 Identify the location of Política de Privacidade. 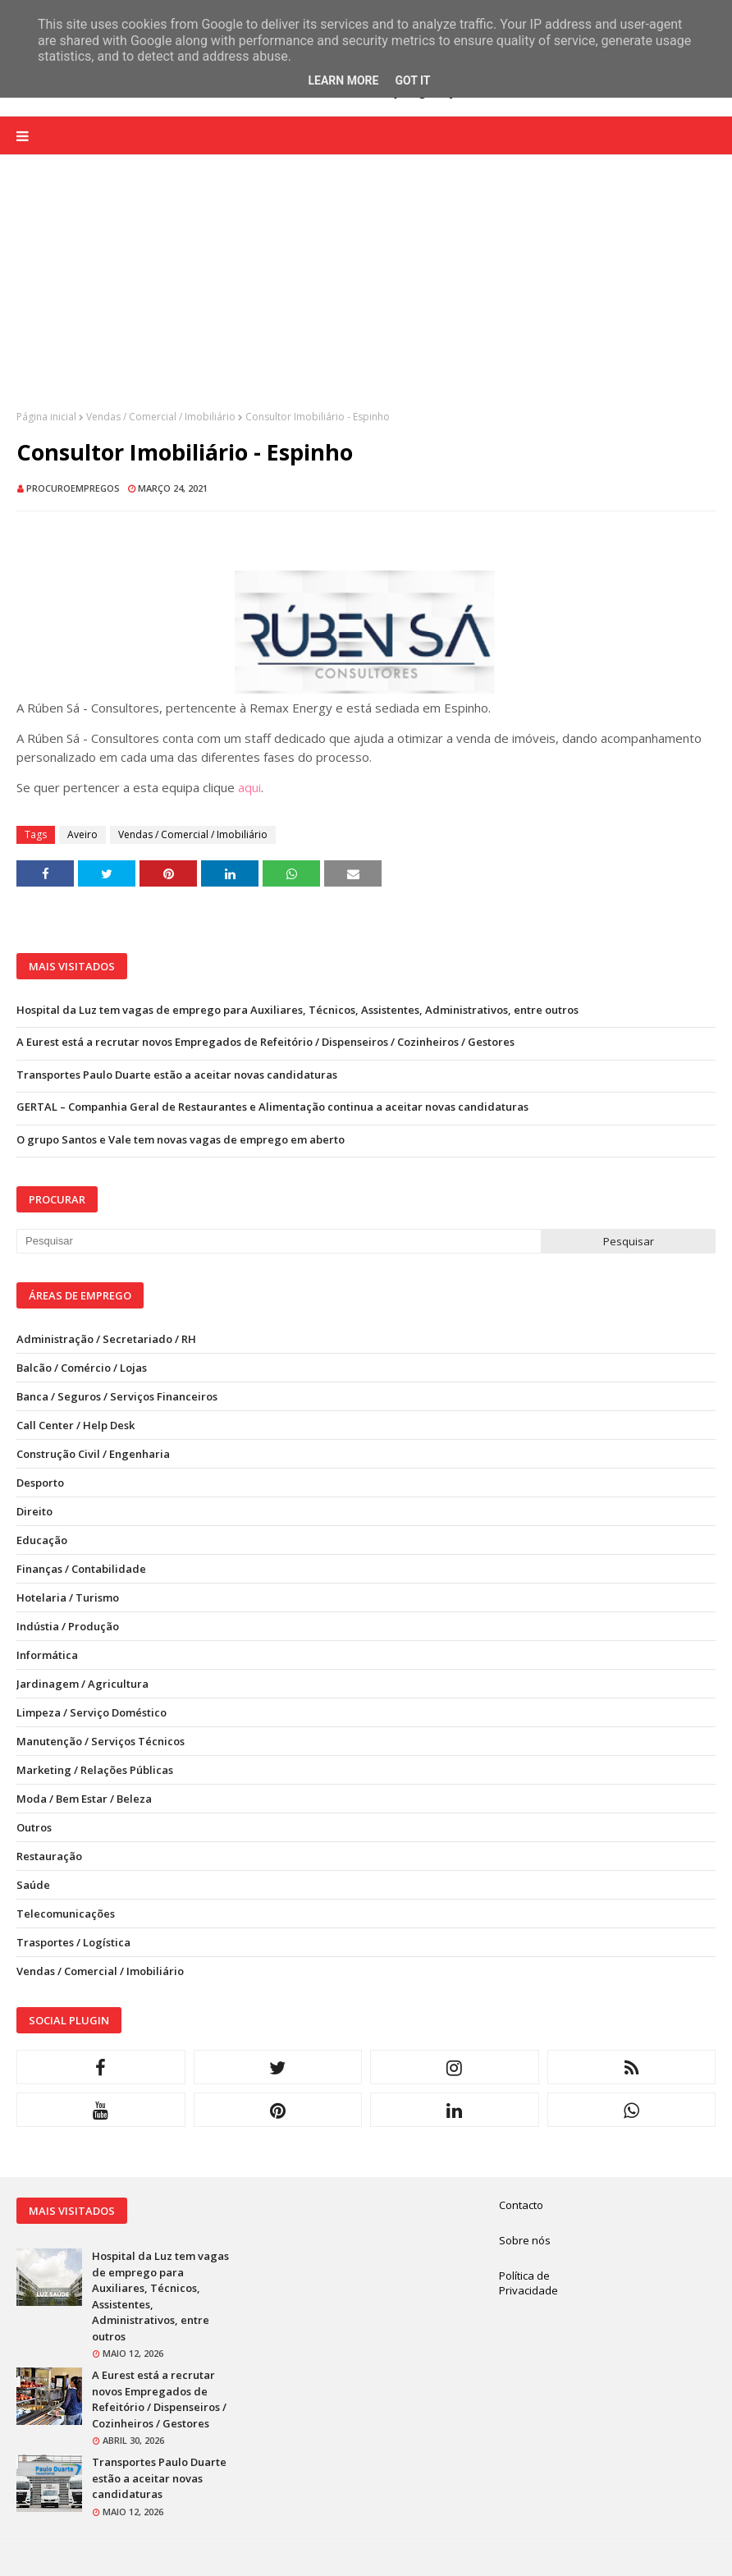
(528, 2283).